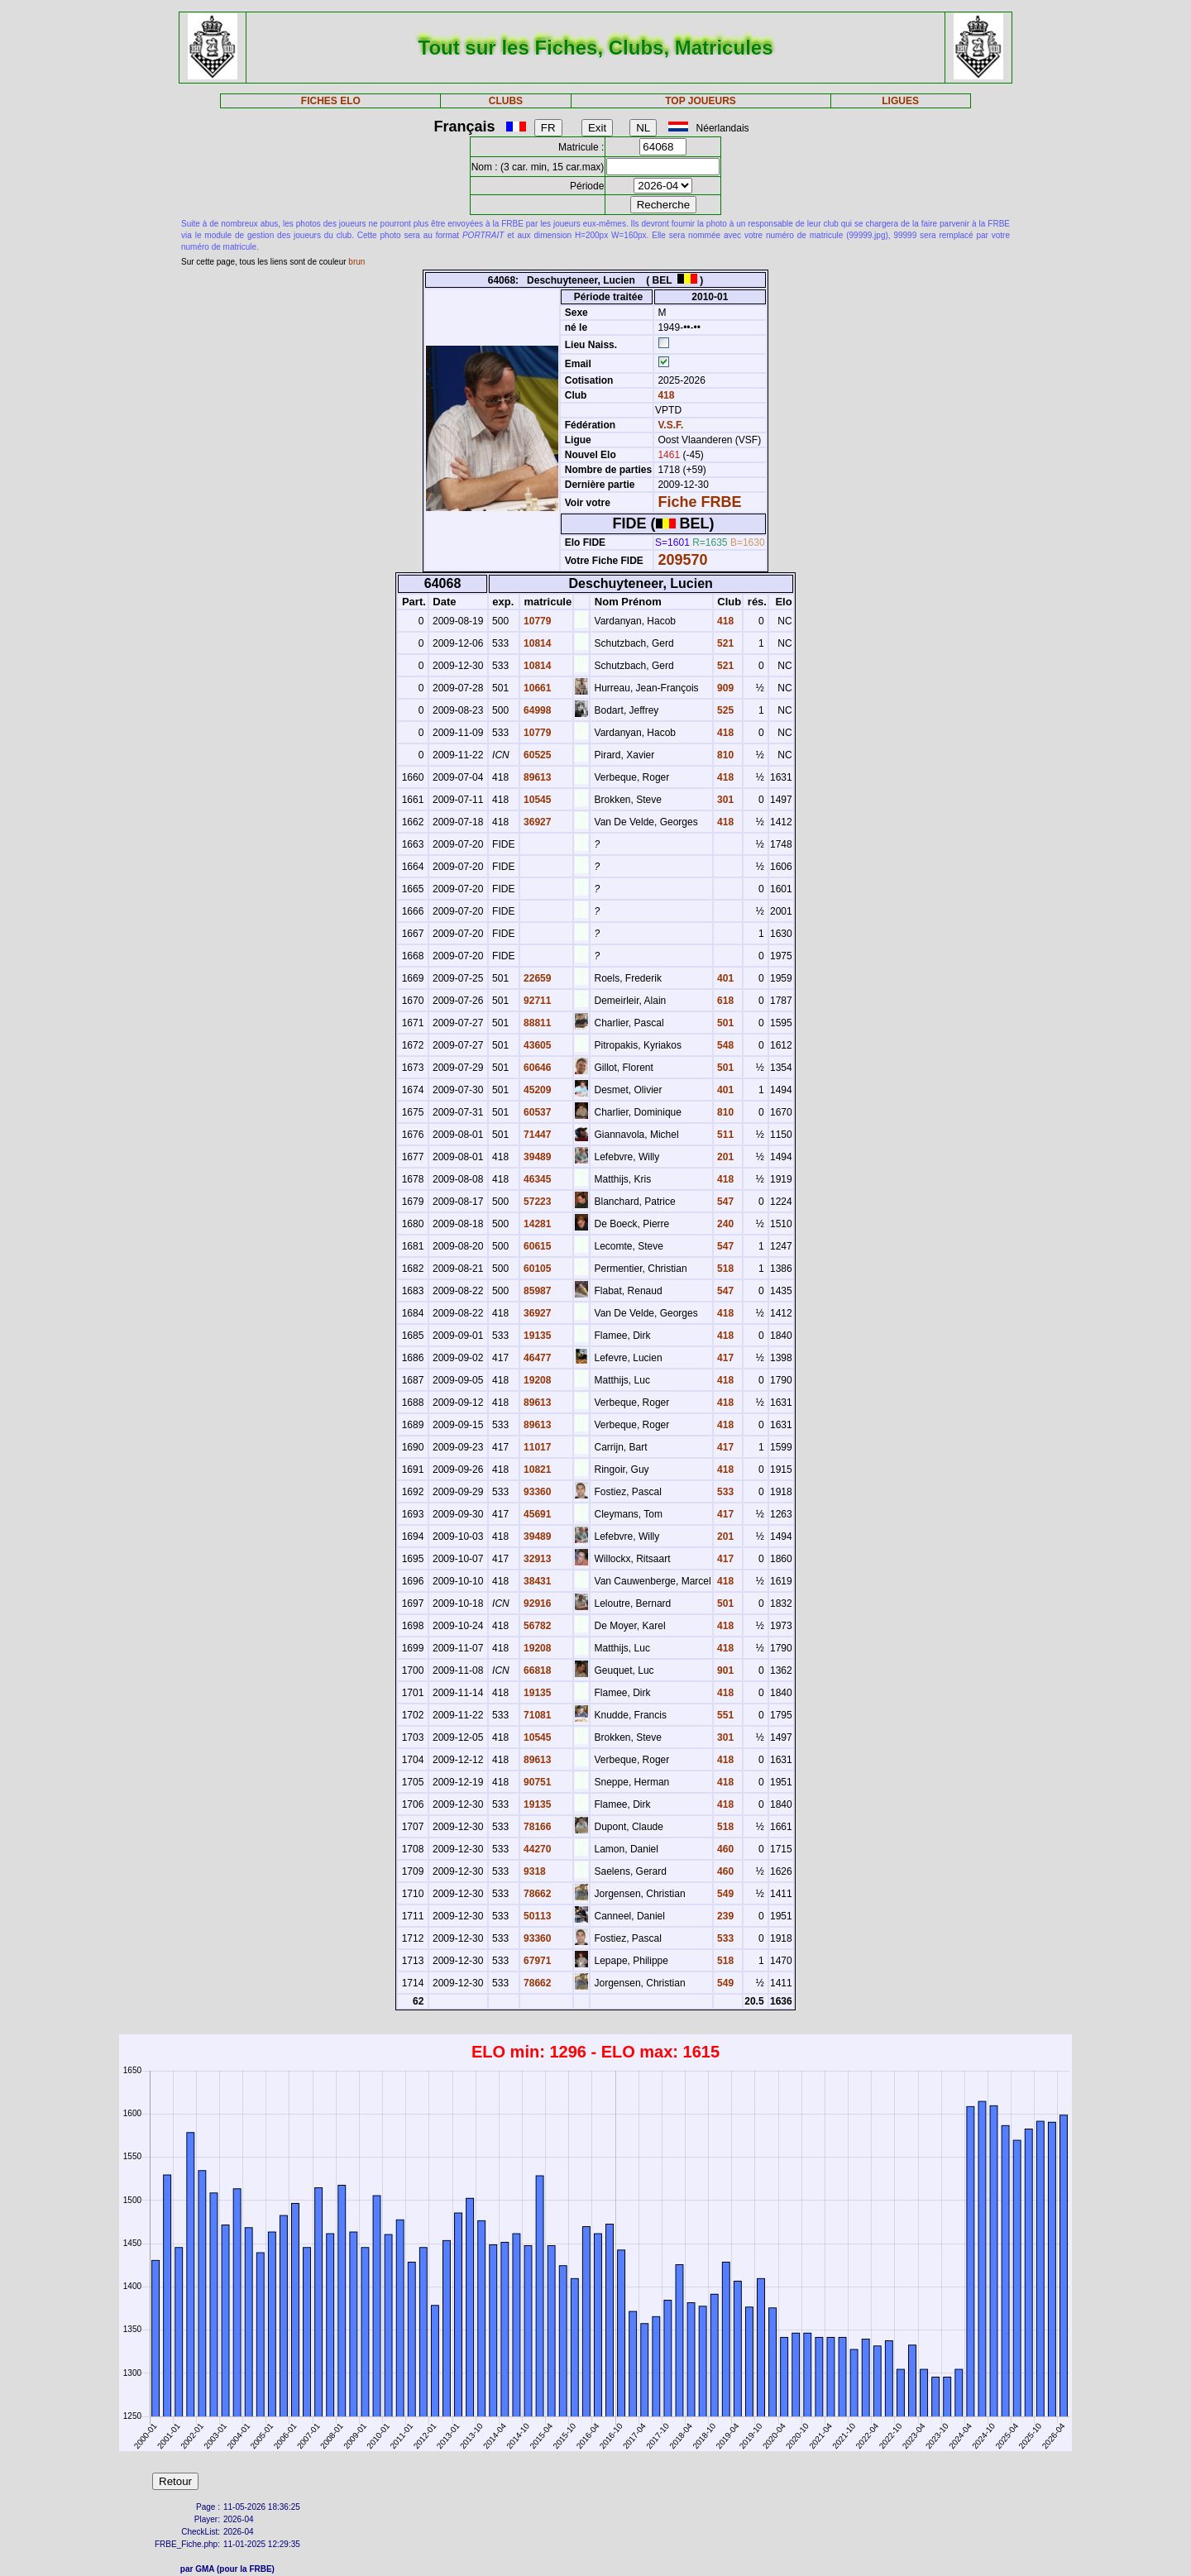 This screenshot has width=1191, height=2576. I want to click on 36927, so click(536, 822).